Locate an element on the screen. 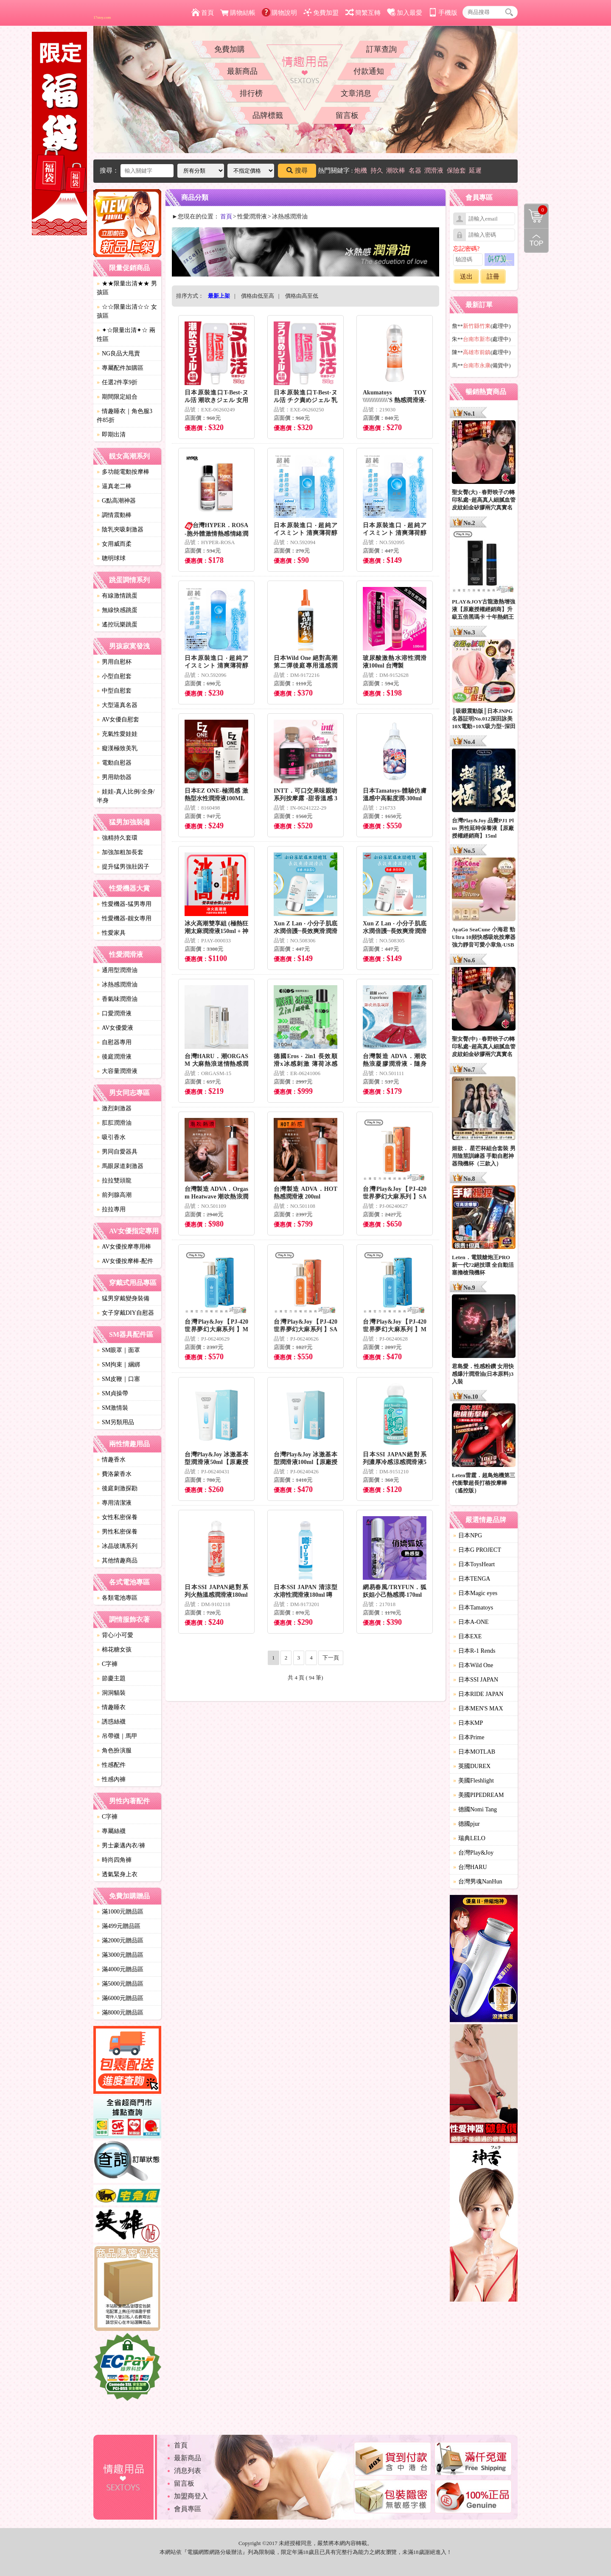 Image resolution: width=611 pixels, height=2576 pixels. 日本ToysHeart is located at coordinates (474, 1564).